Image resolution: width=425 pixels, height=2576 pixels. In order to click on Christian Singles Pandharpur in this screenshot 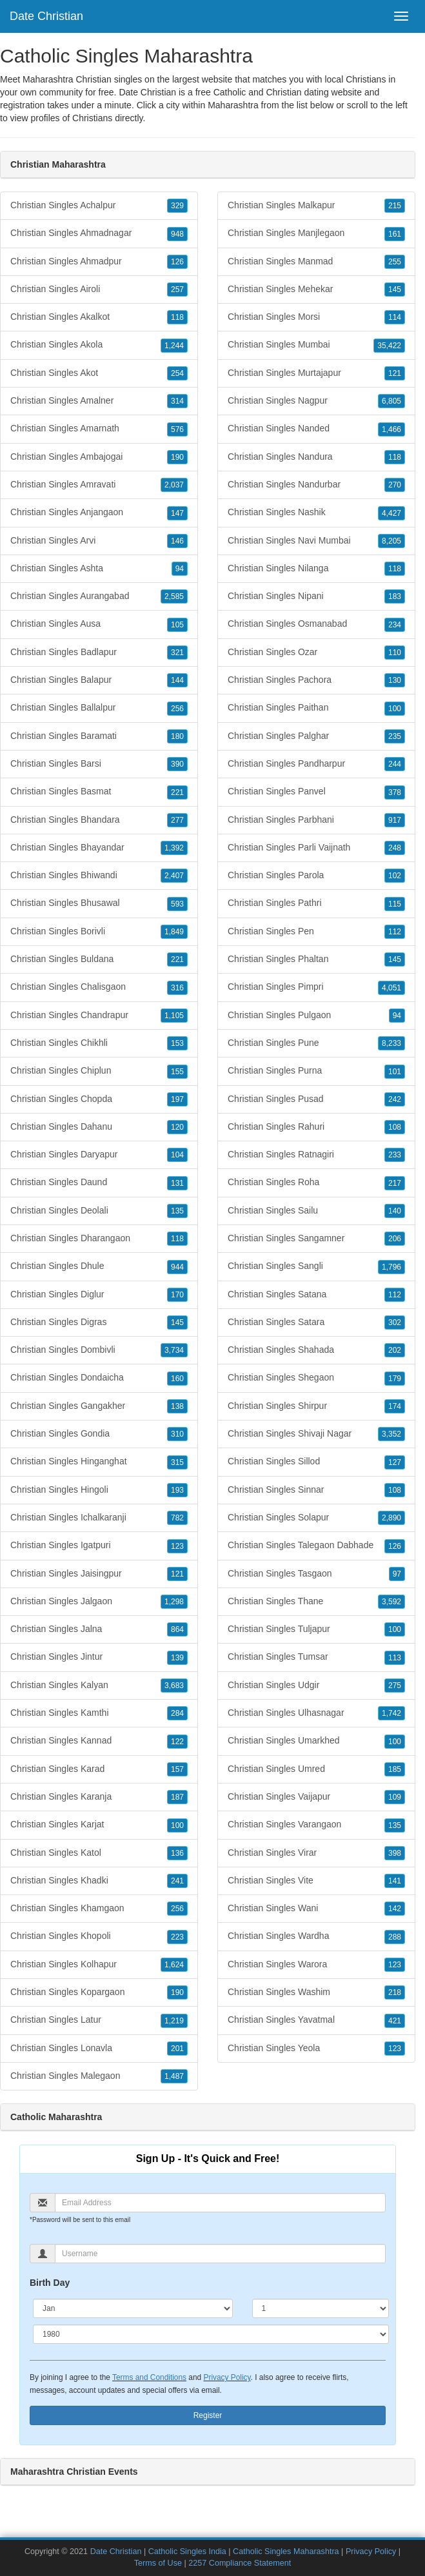, I will do `click(316, 764)`.